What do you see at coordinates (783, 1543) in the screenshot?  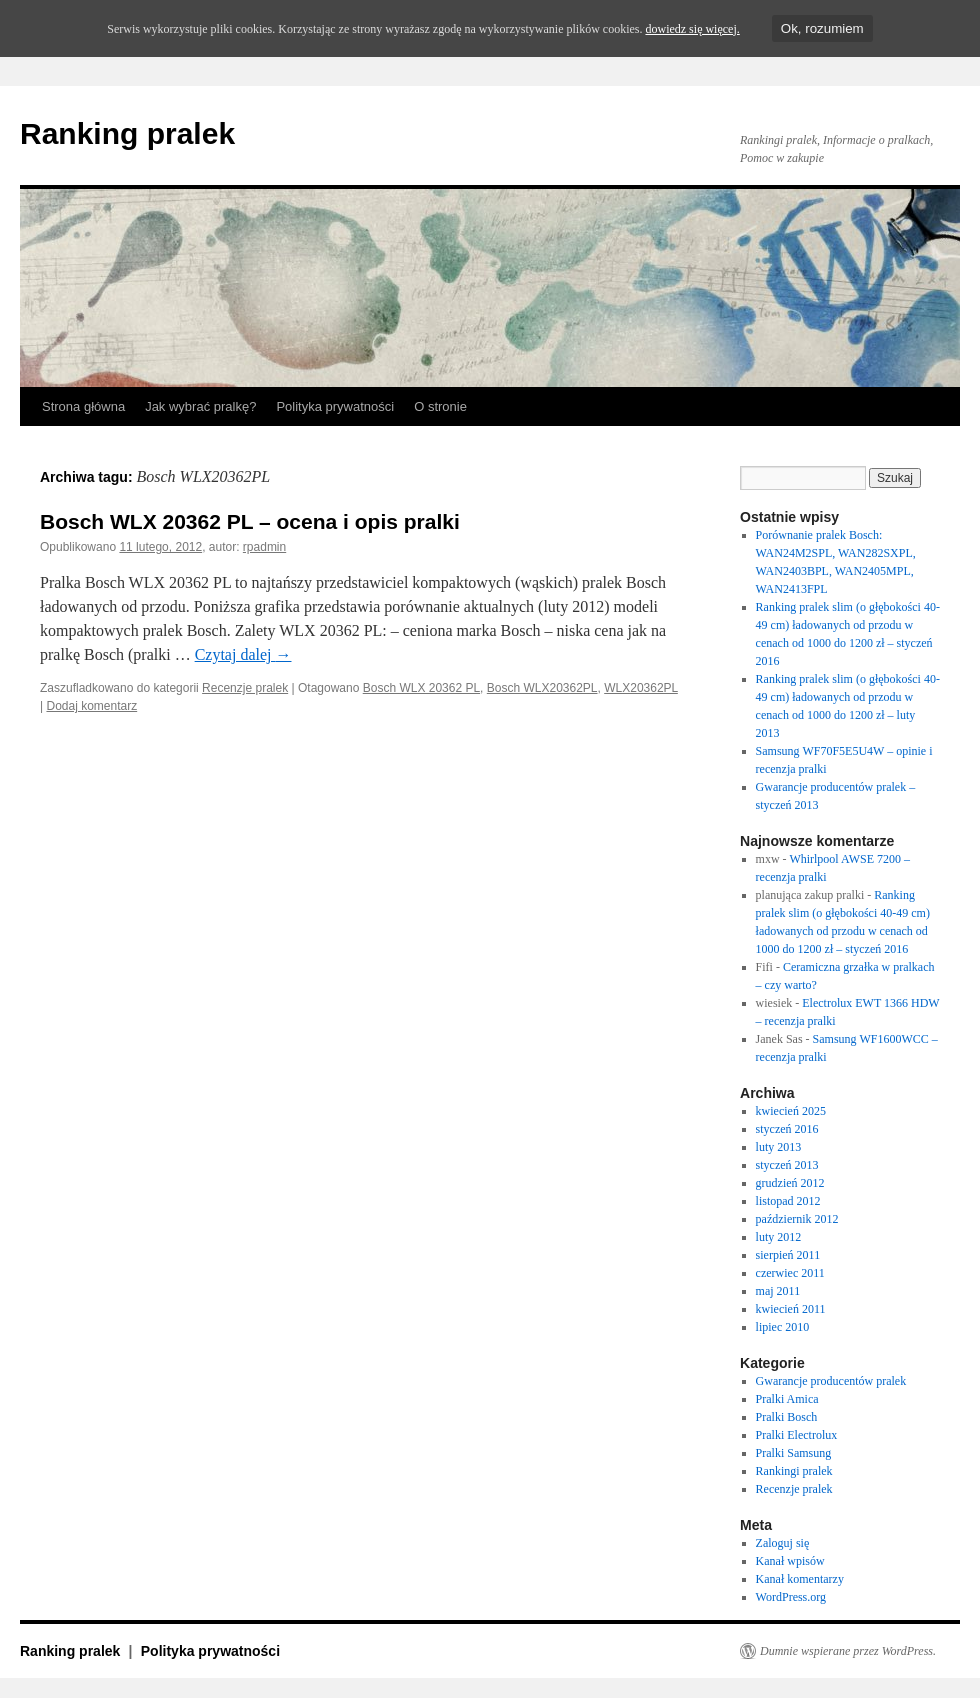 I see `Zaloguj się` at bounding box center [783, 1543].